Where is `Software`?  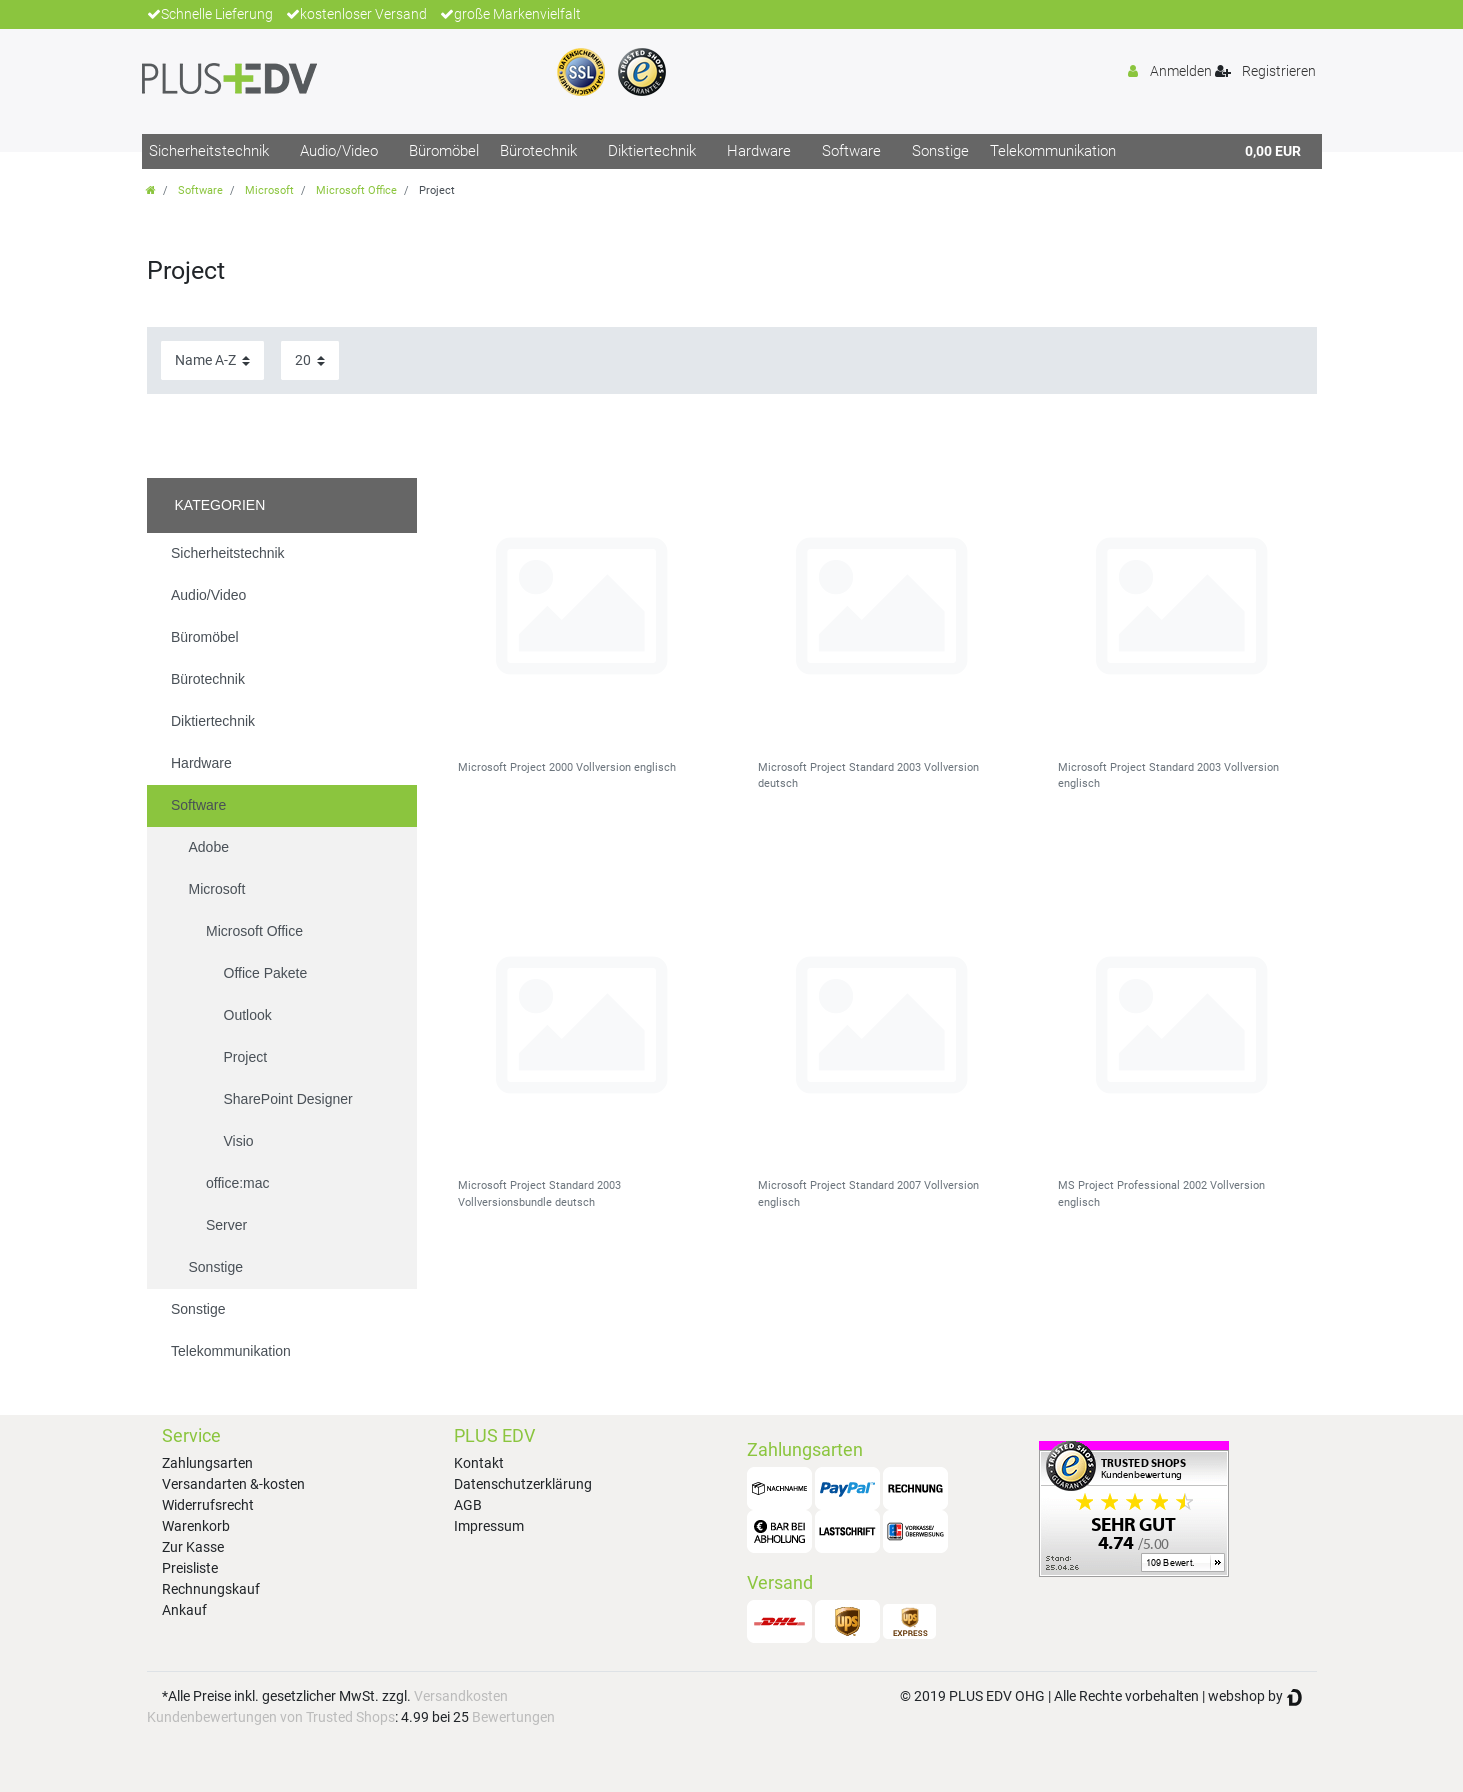 Software is located at coordinates (851, 151).